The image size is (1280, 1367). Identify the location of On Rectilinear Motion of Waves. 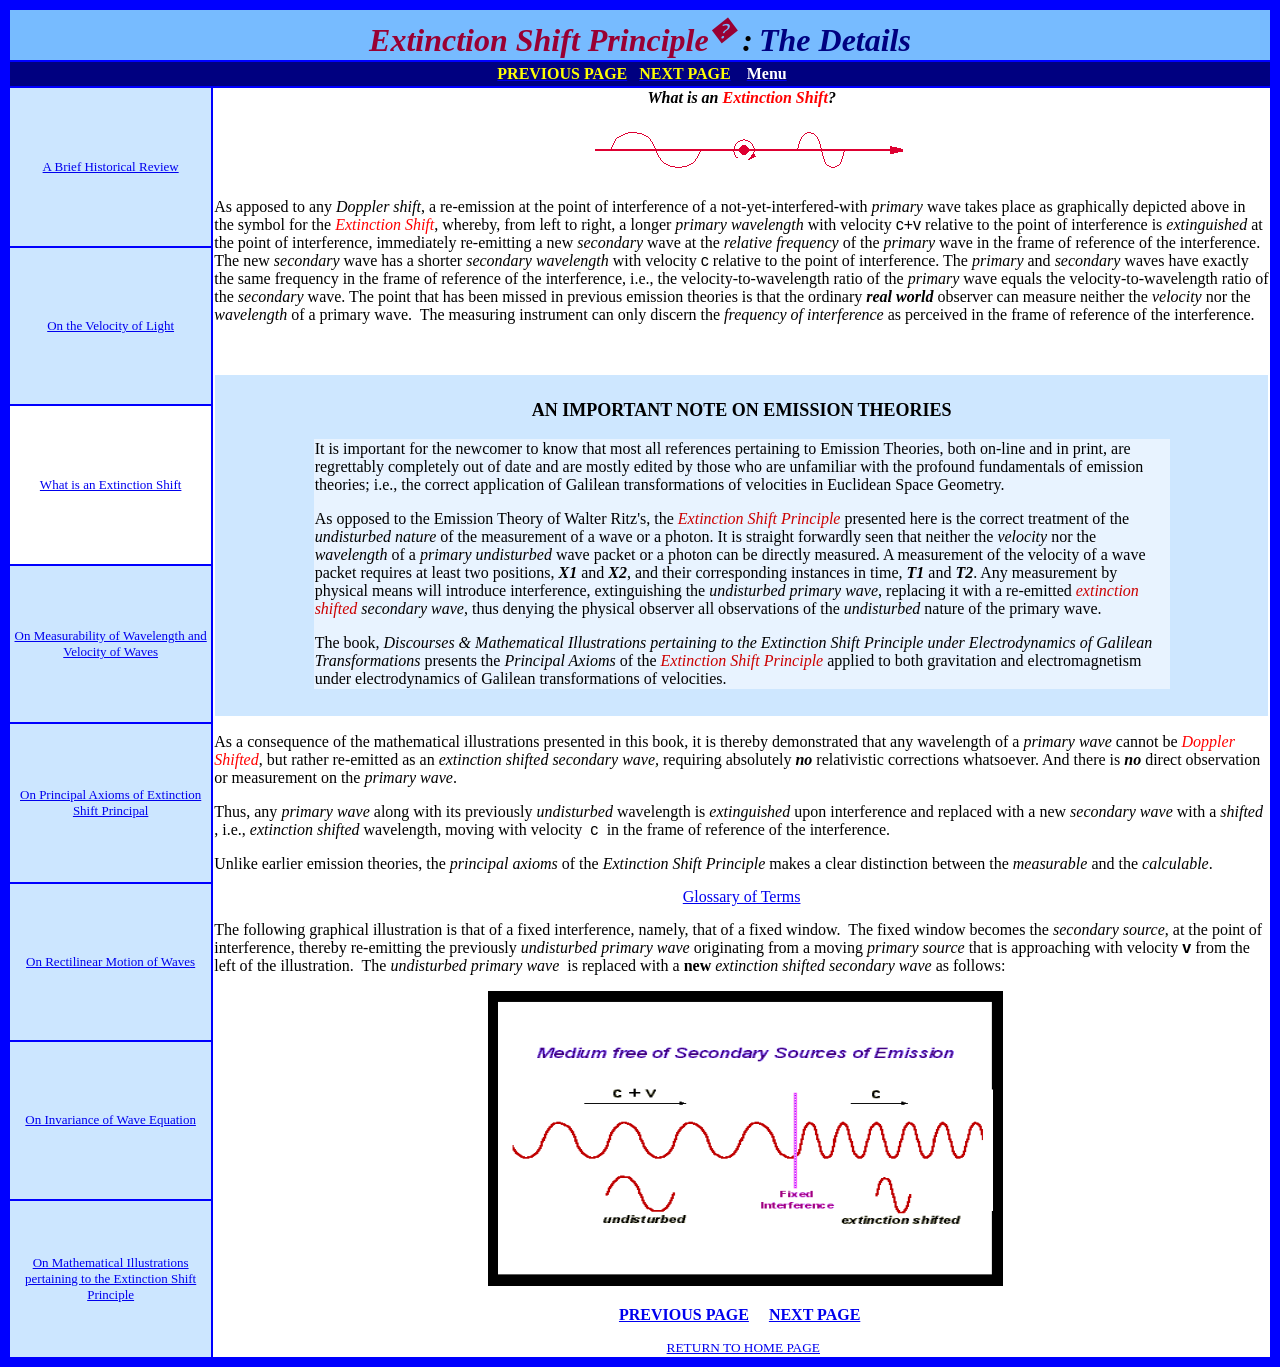
(110, 961).